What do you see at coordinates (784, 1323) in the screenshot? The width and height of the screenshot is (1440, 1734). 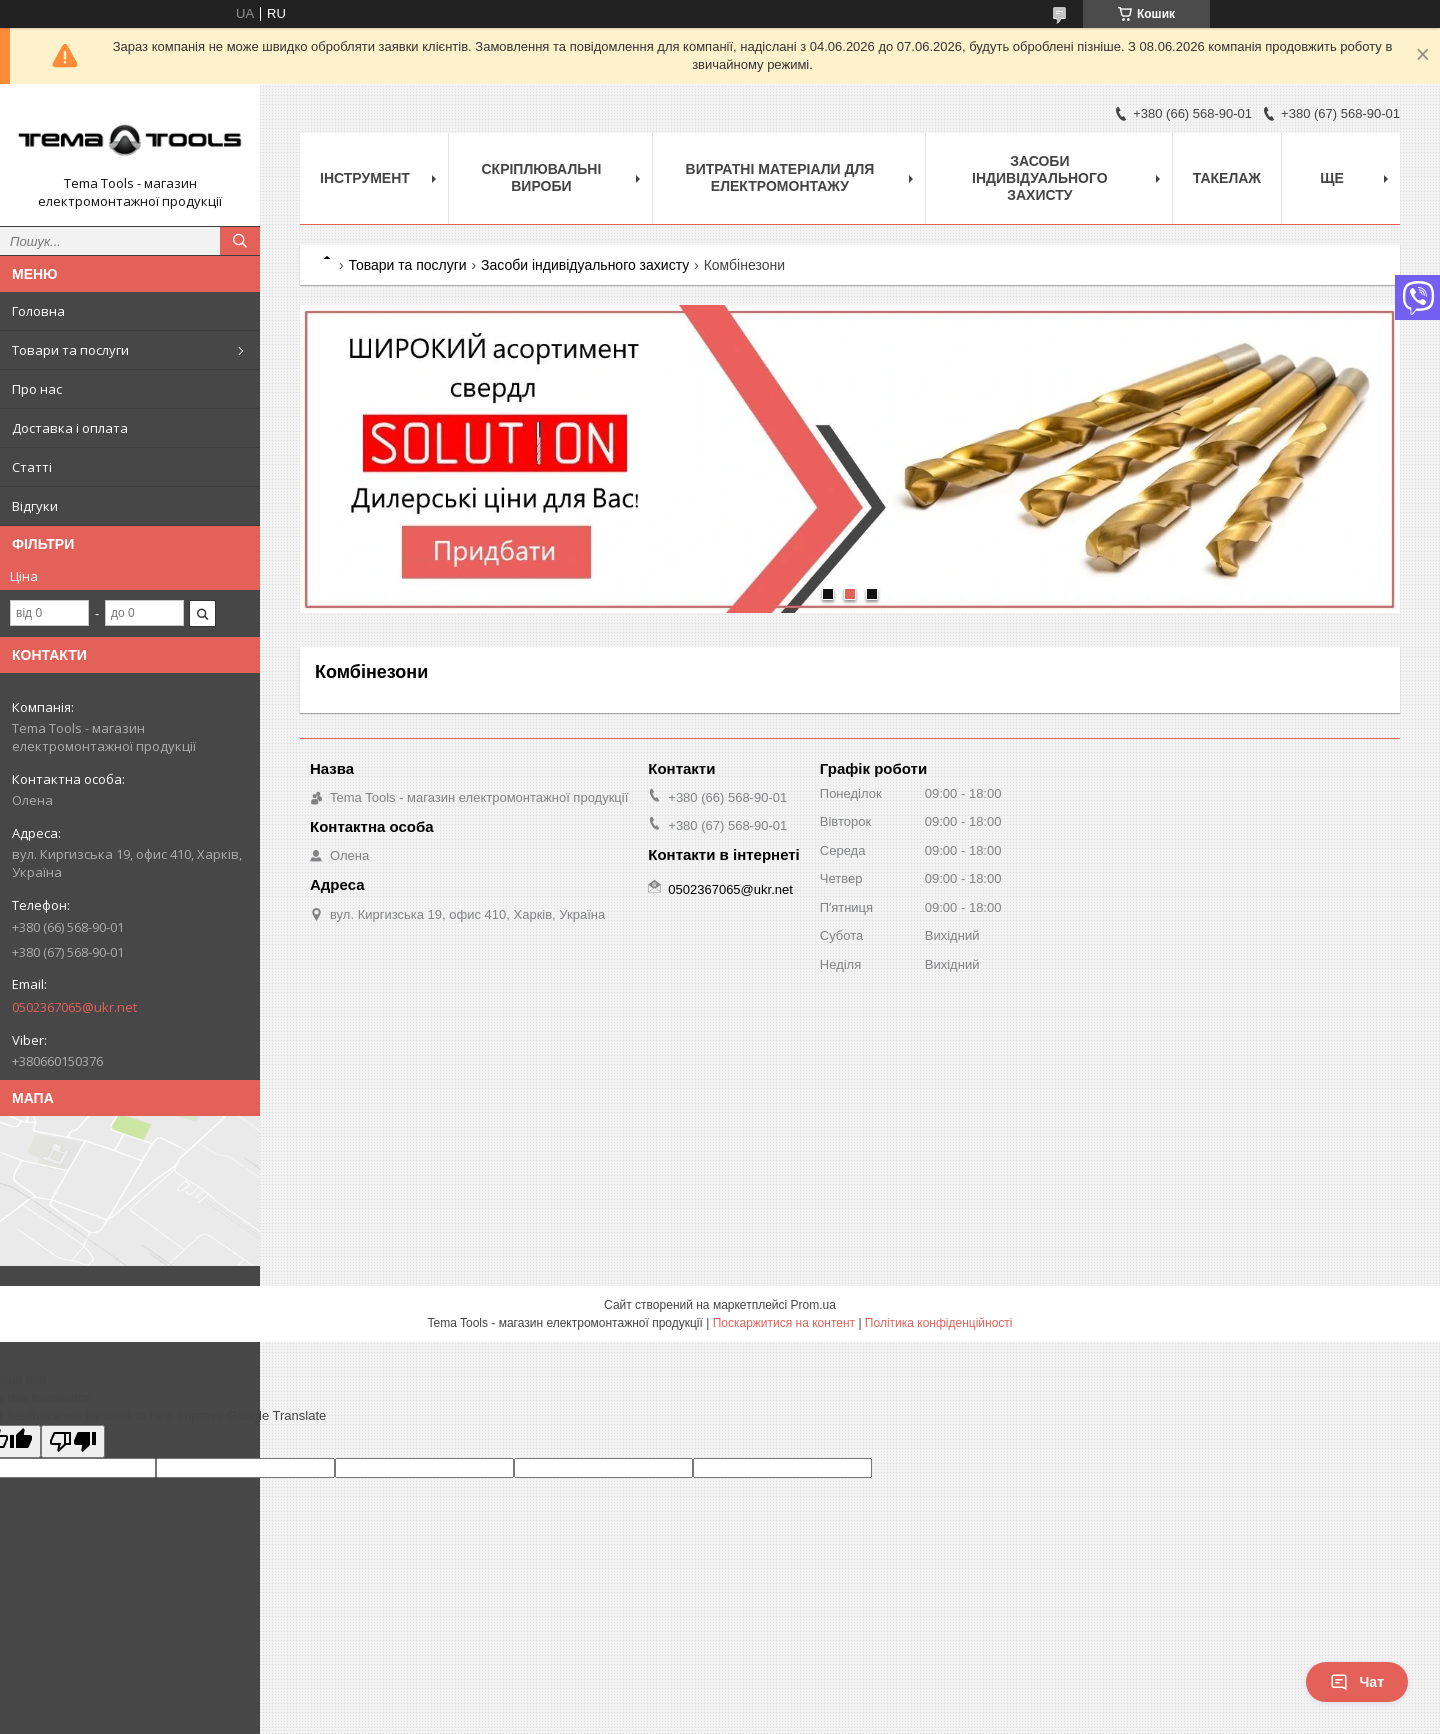 I see `Поскаржитися на контент` at bounding box center [784, 1323].